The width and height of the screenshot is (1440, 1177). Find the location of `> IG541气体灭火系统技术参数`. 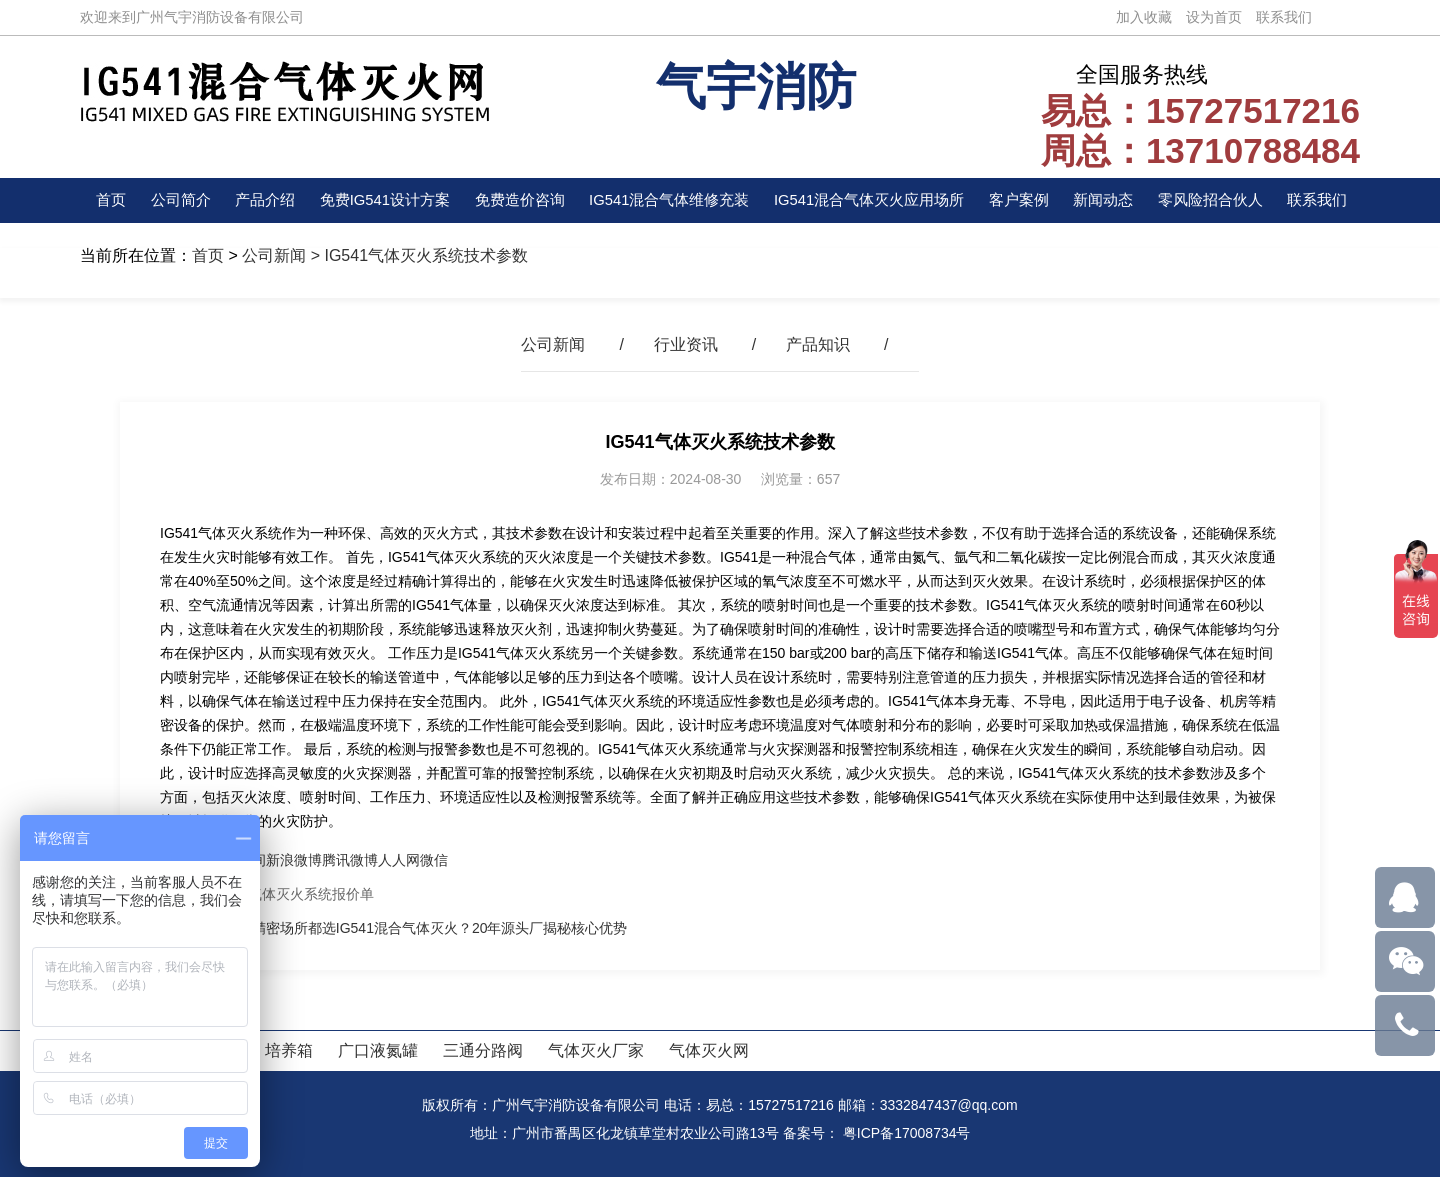

> IG541气体灭火系统技术参数 is located at coordinates (417, 255).